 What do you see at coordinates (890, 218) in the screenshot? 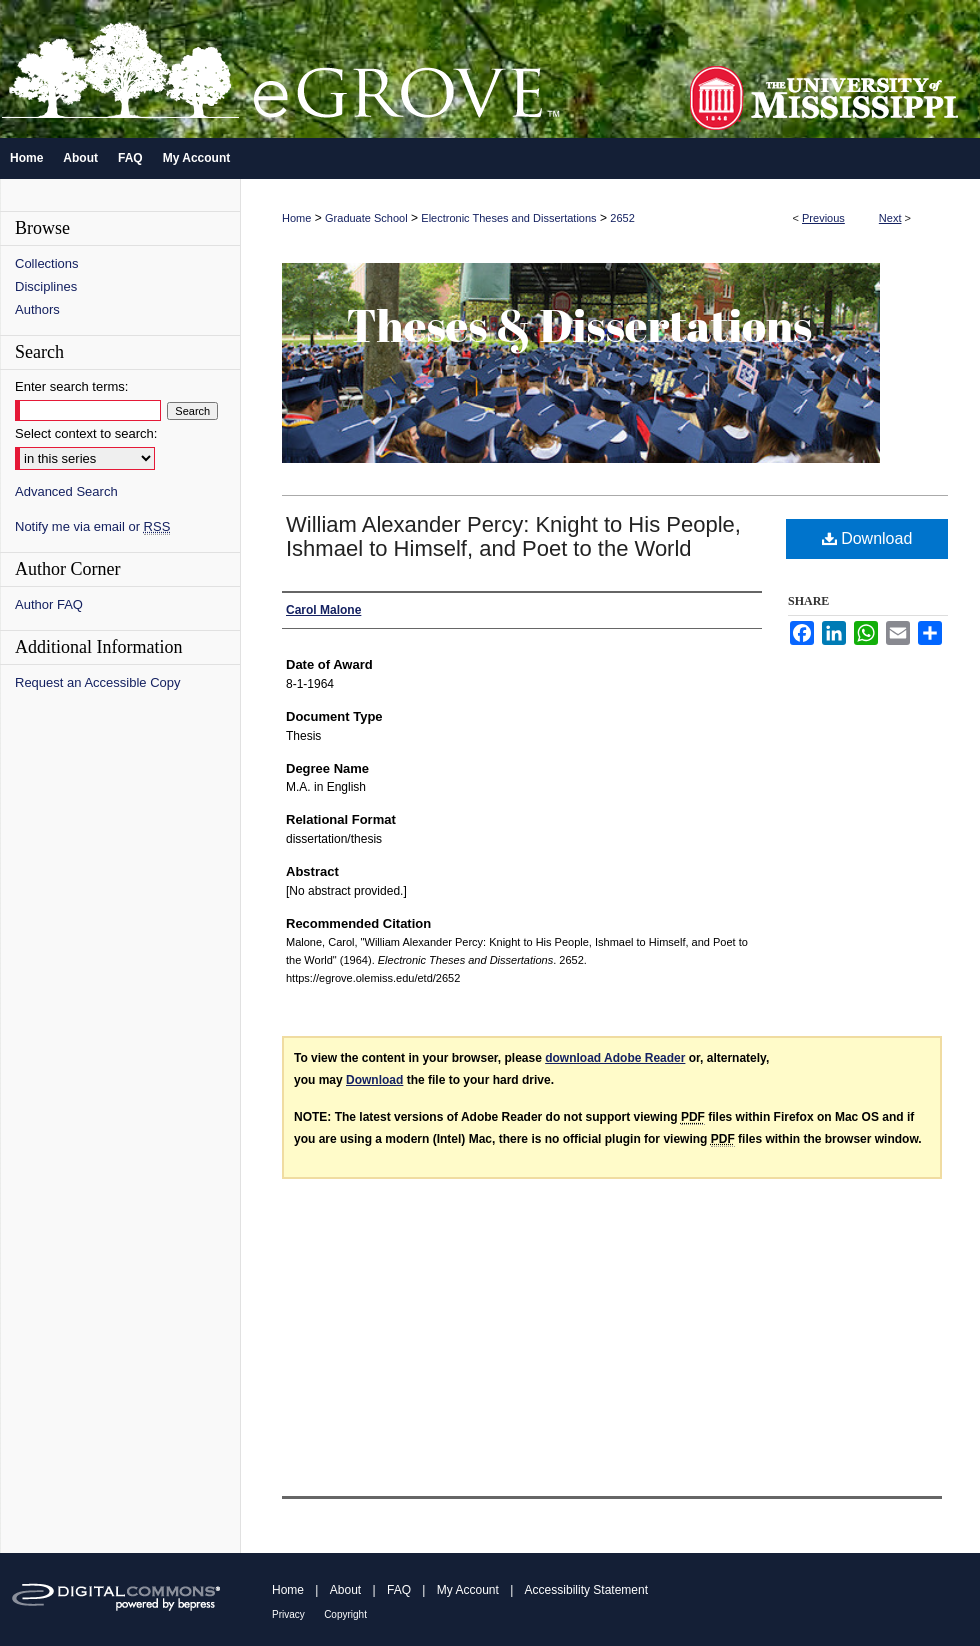
I see `Next` at bounding box center [890, 218].